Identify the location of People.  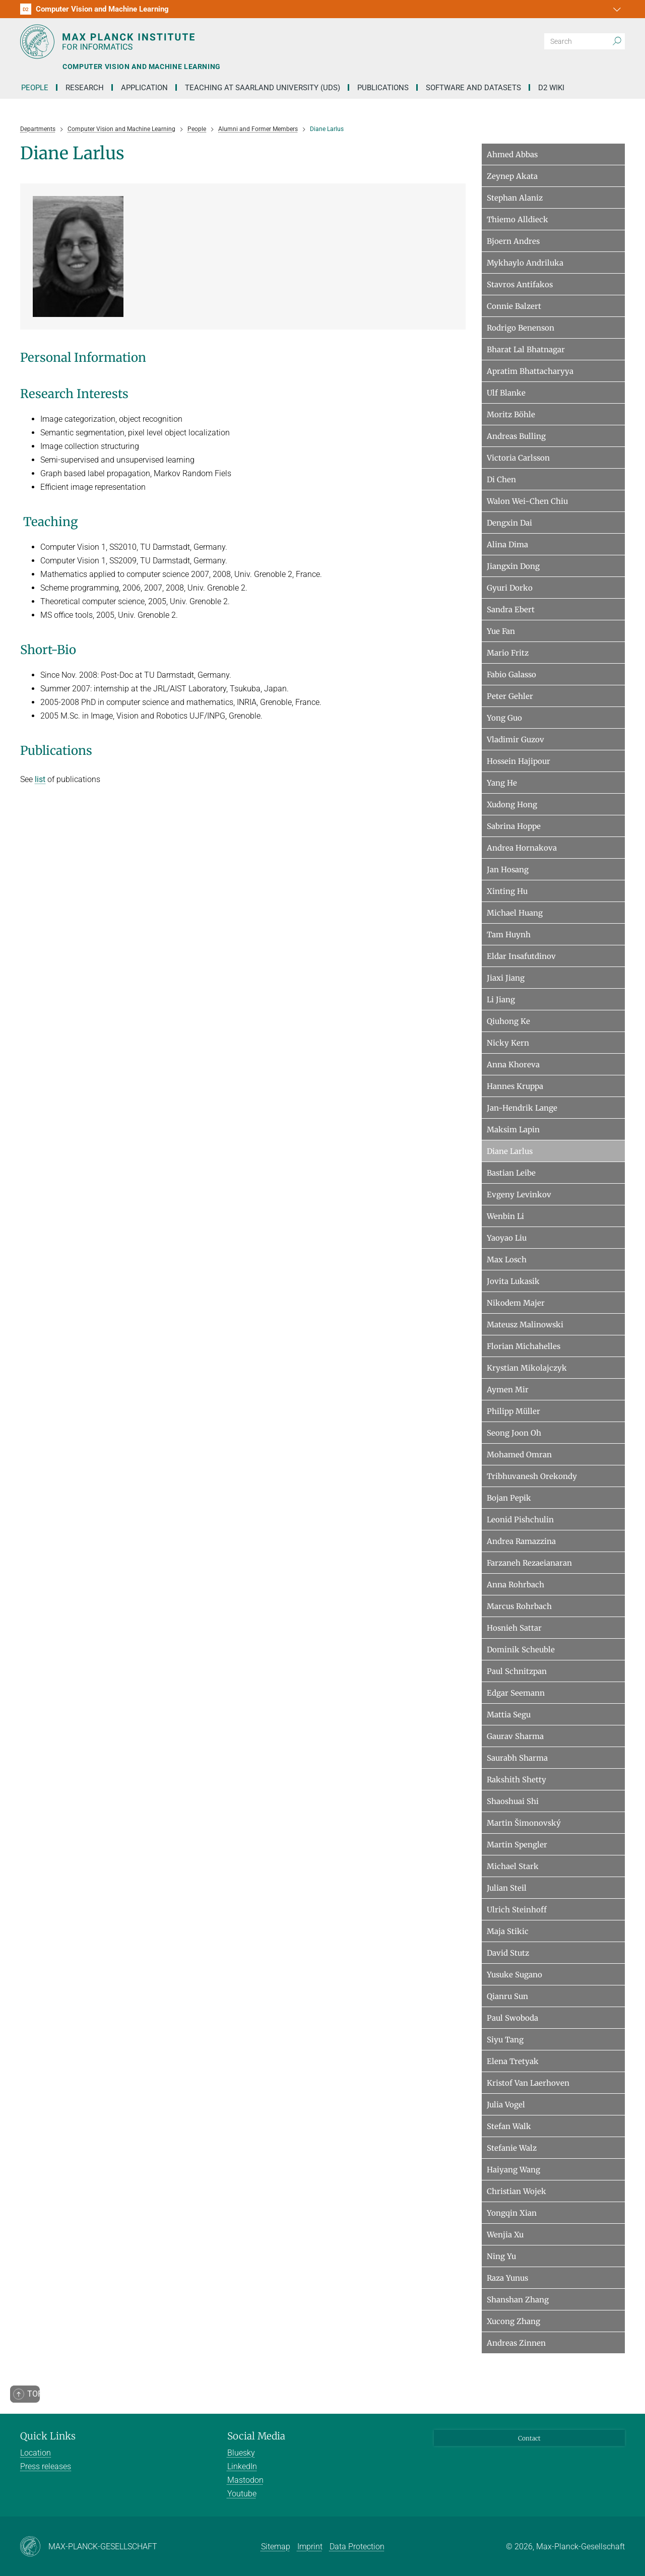
(34, 87).